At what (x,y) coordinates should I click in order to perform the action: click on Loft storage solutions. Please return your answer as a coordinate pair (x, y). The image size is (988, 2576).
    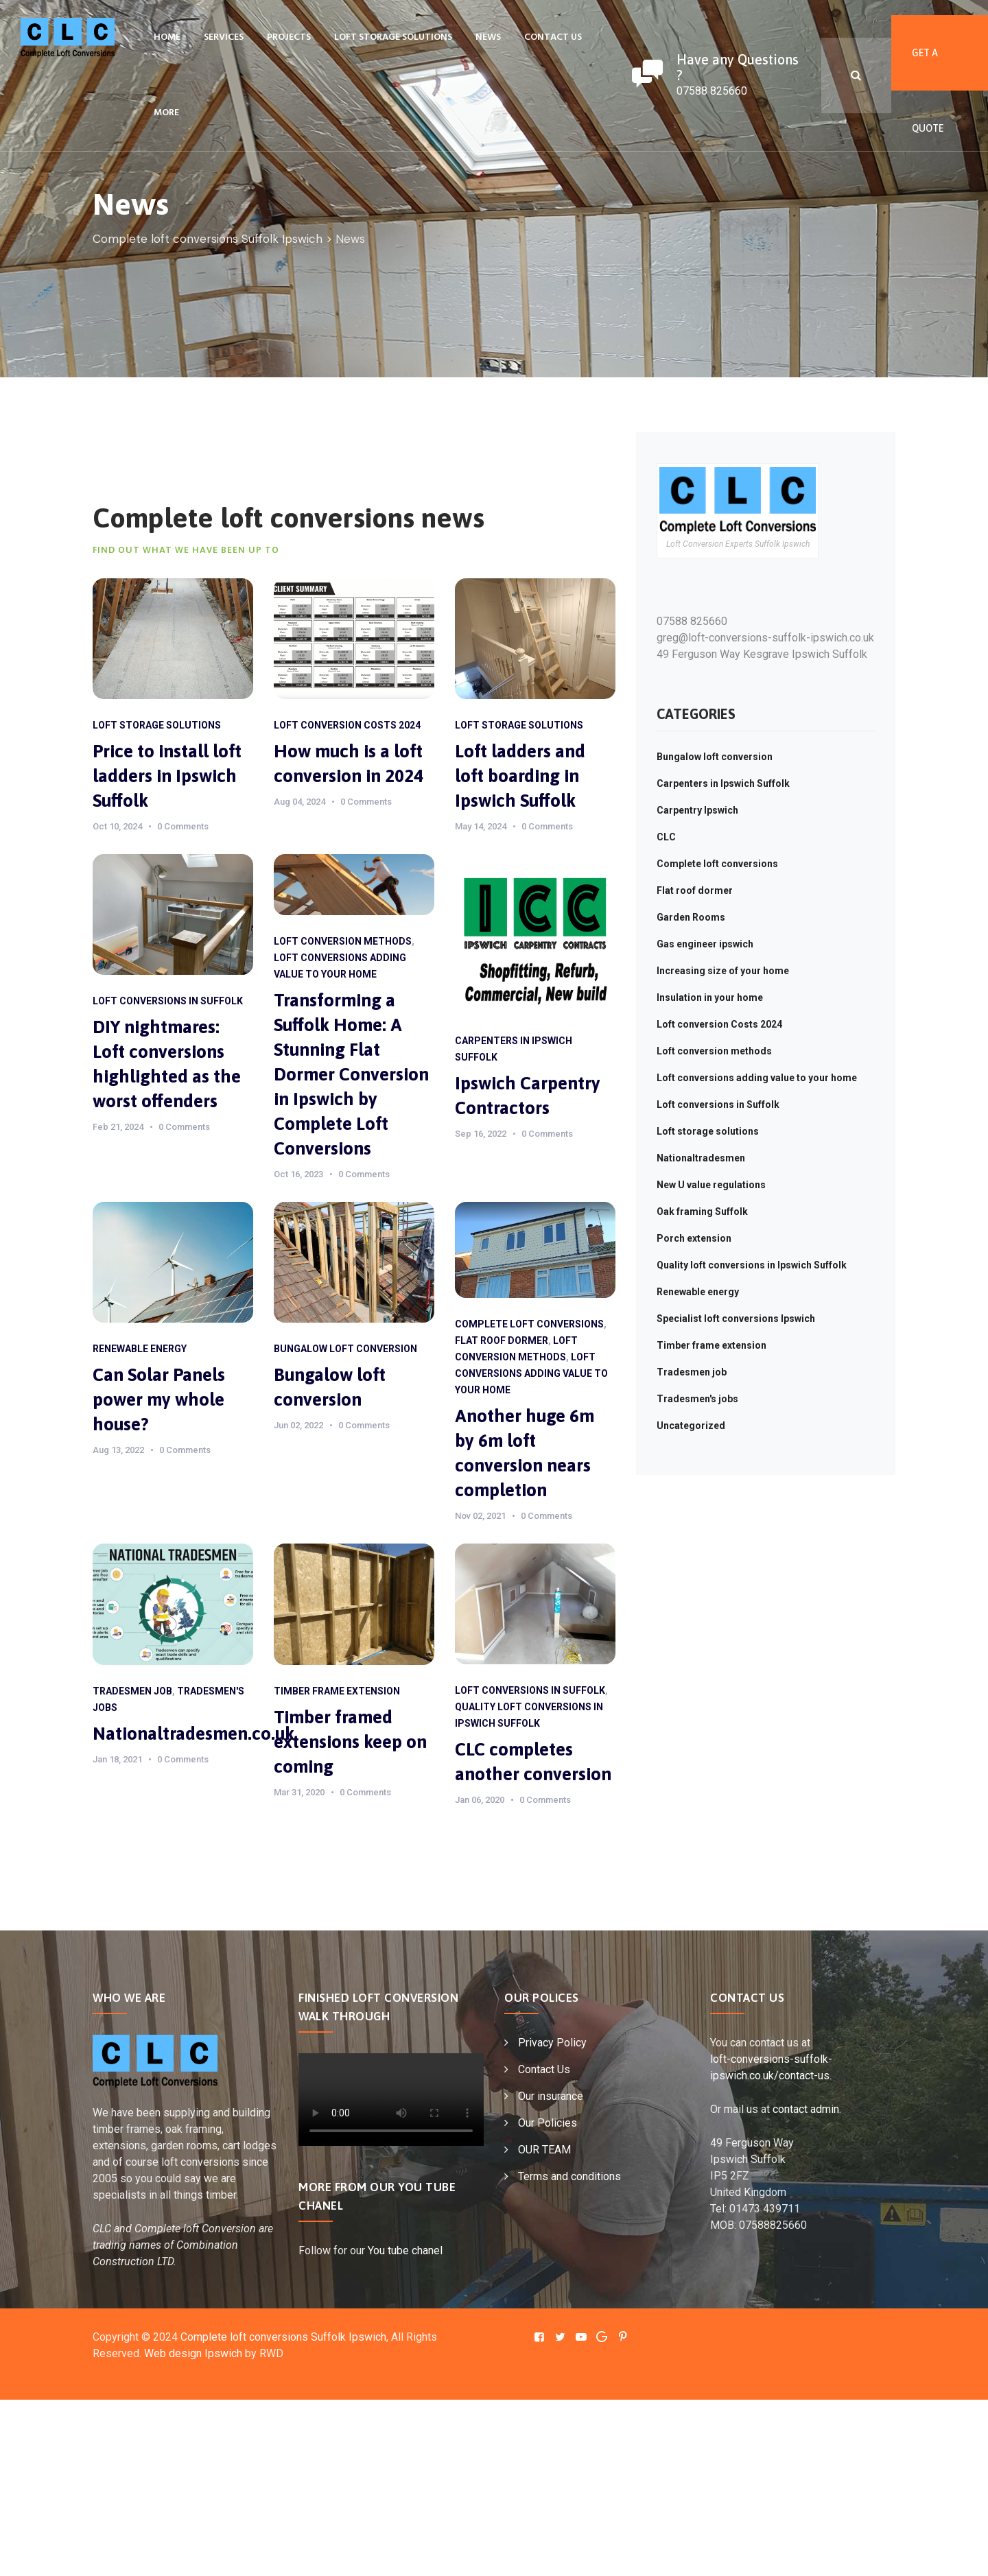
    Looking at the image, I should click on (393, 37).